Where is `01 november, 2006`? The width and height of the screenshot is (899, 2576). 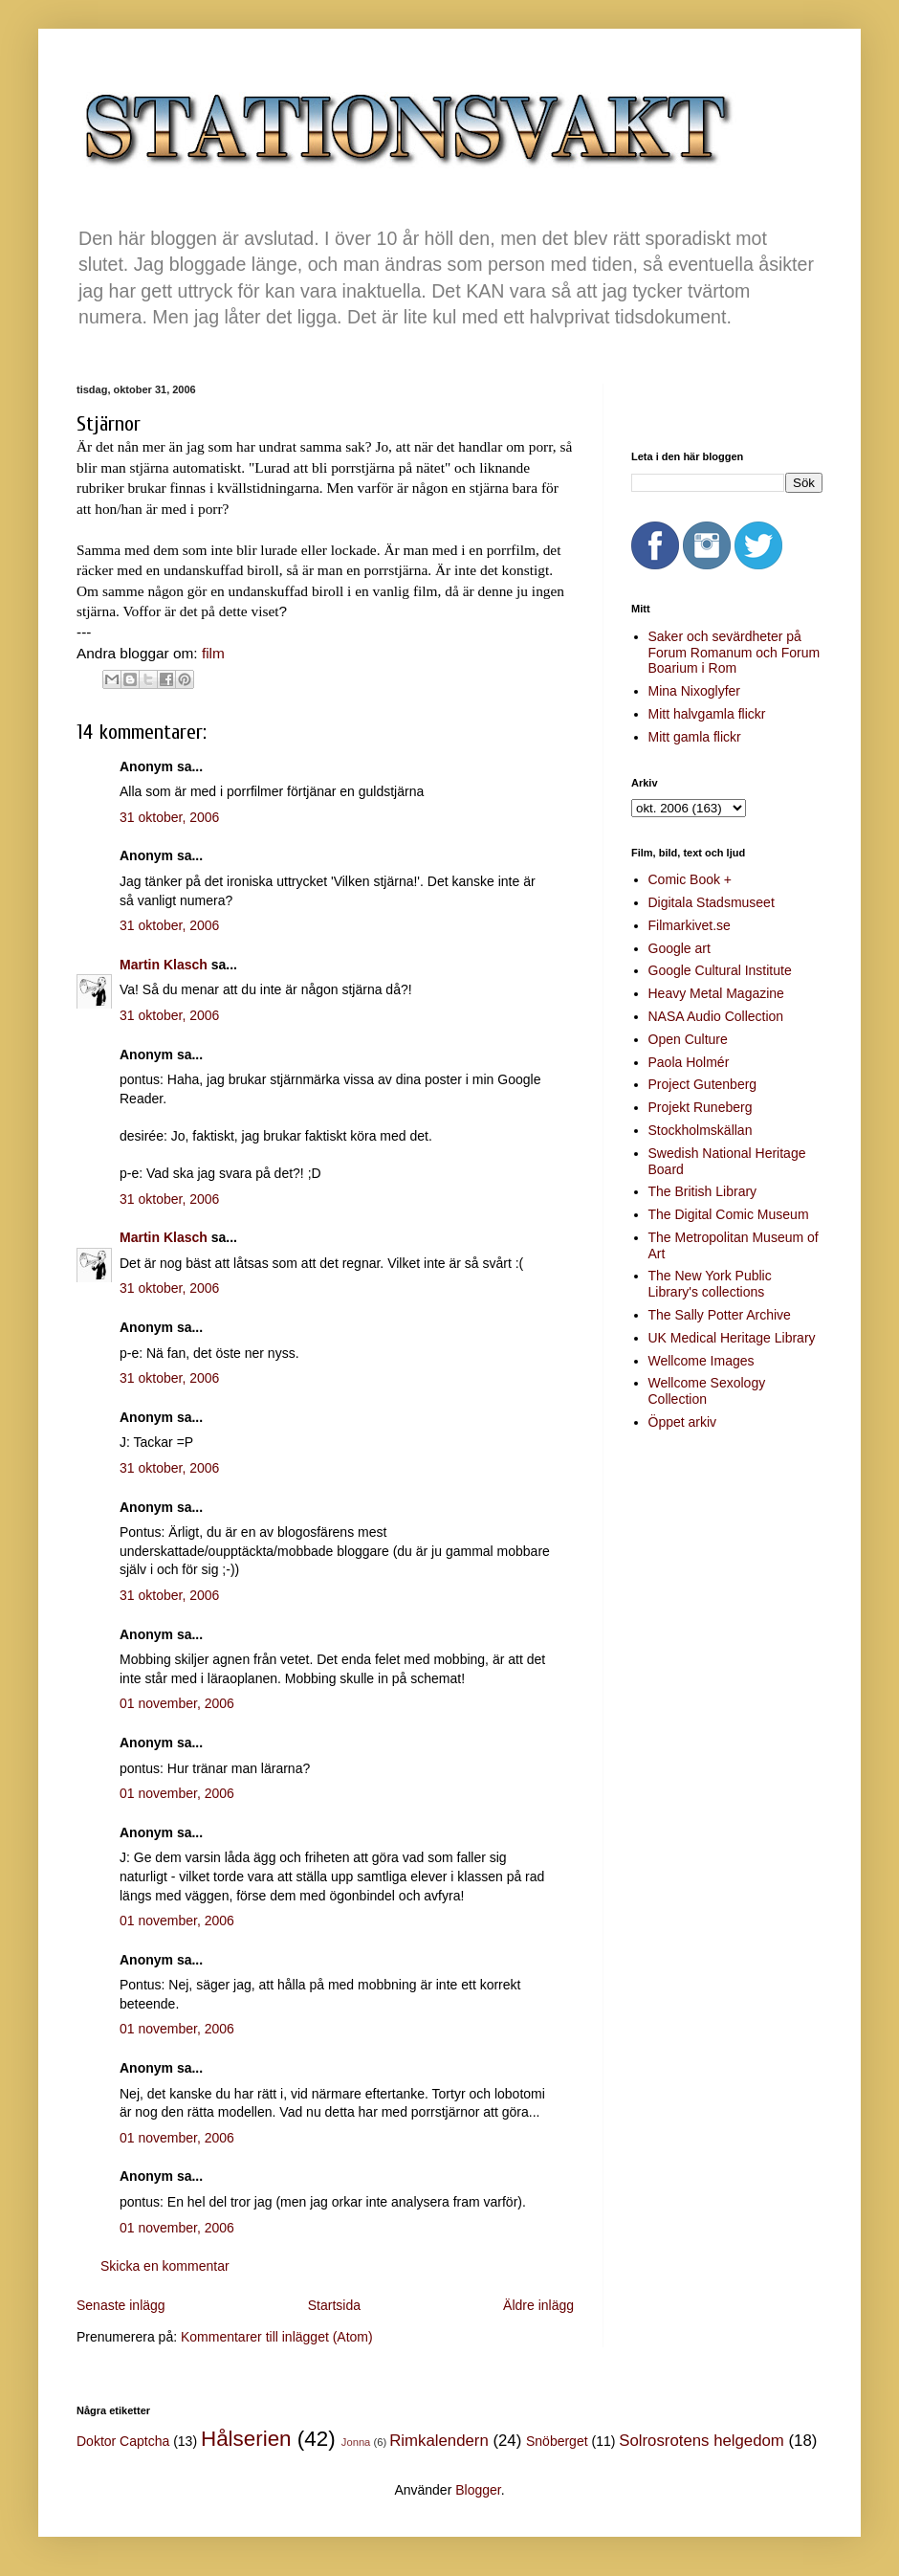 01 november, 2006 is located at coordinates (177, 1703).